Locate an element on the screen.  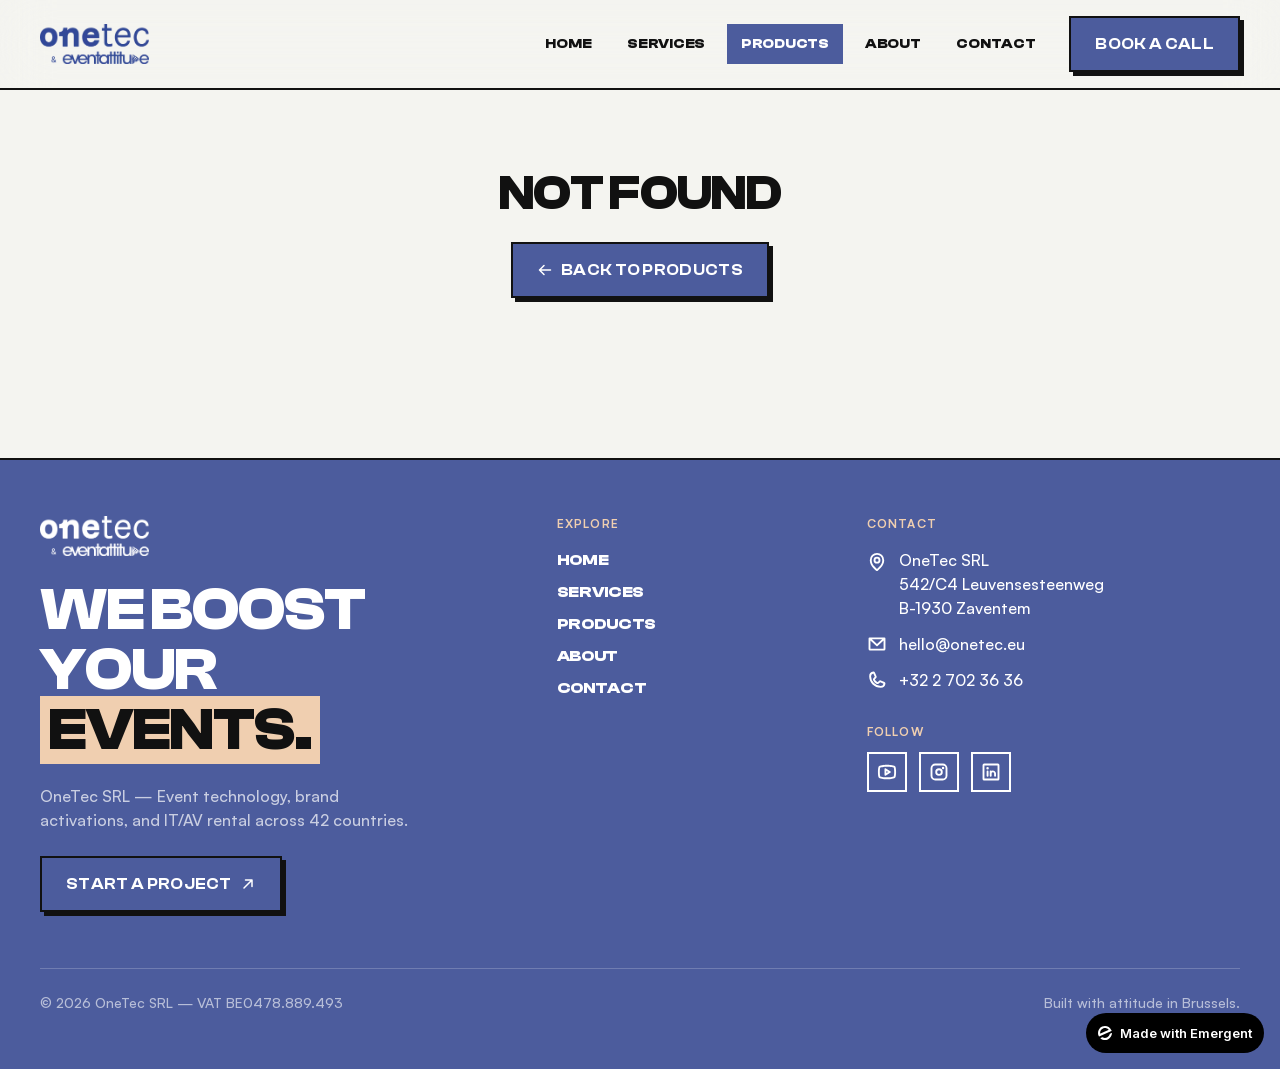
[OneTec on Instagram] is located at coordinates (939, 772).